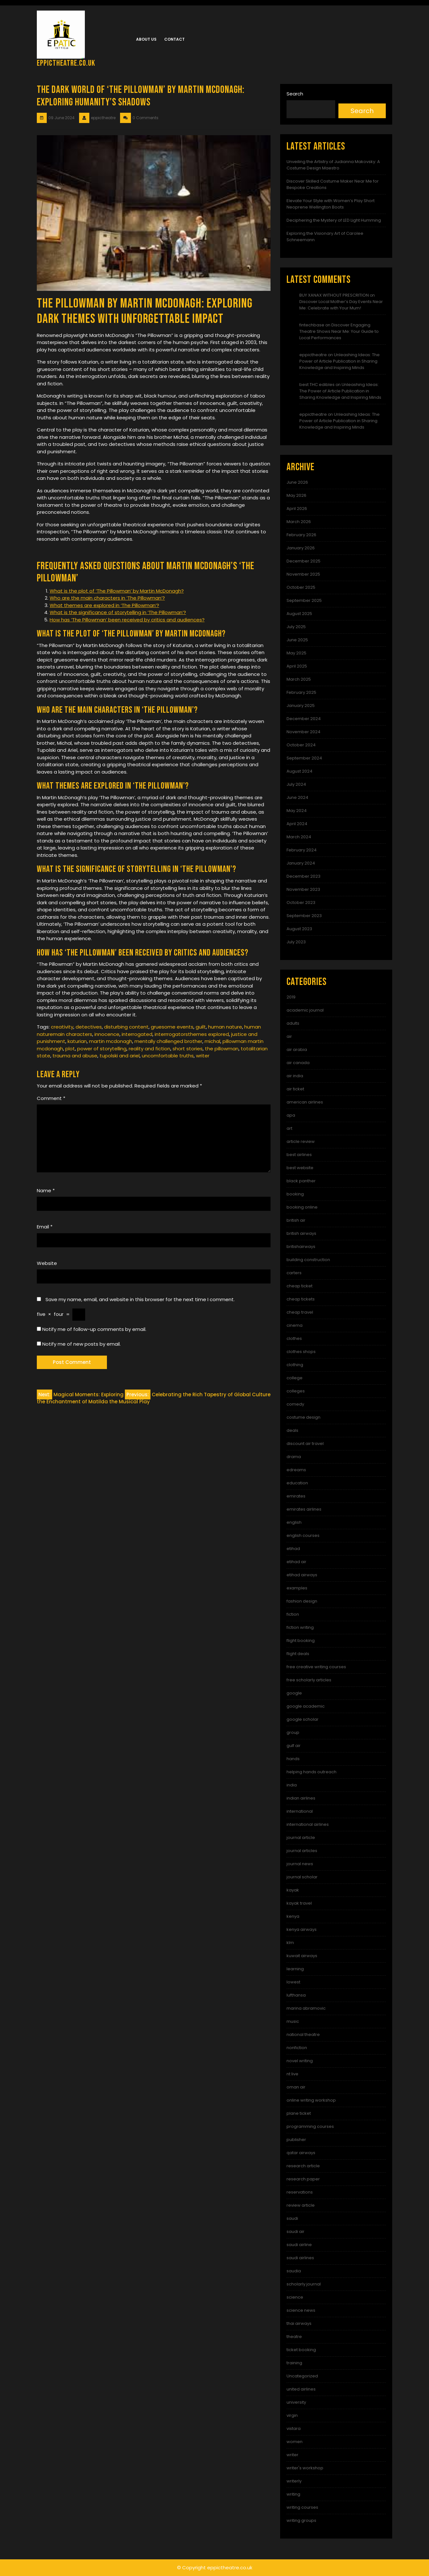 Image resolution: width=429 pixels, height=2576 pixels. What do you see at coordinates (295, 1325) in the screenshot?
I see `cinema` at bounding box center [295, 1325].